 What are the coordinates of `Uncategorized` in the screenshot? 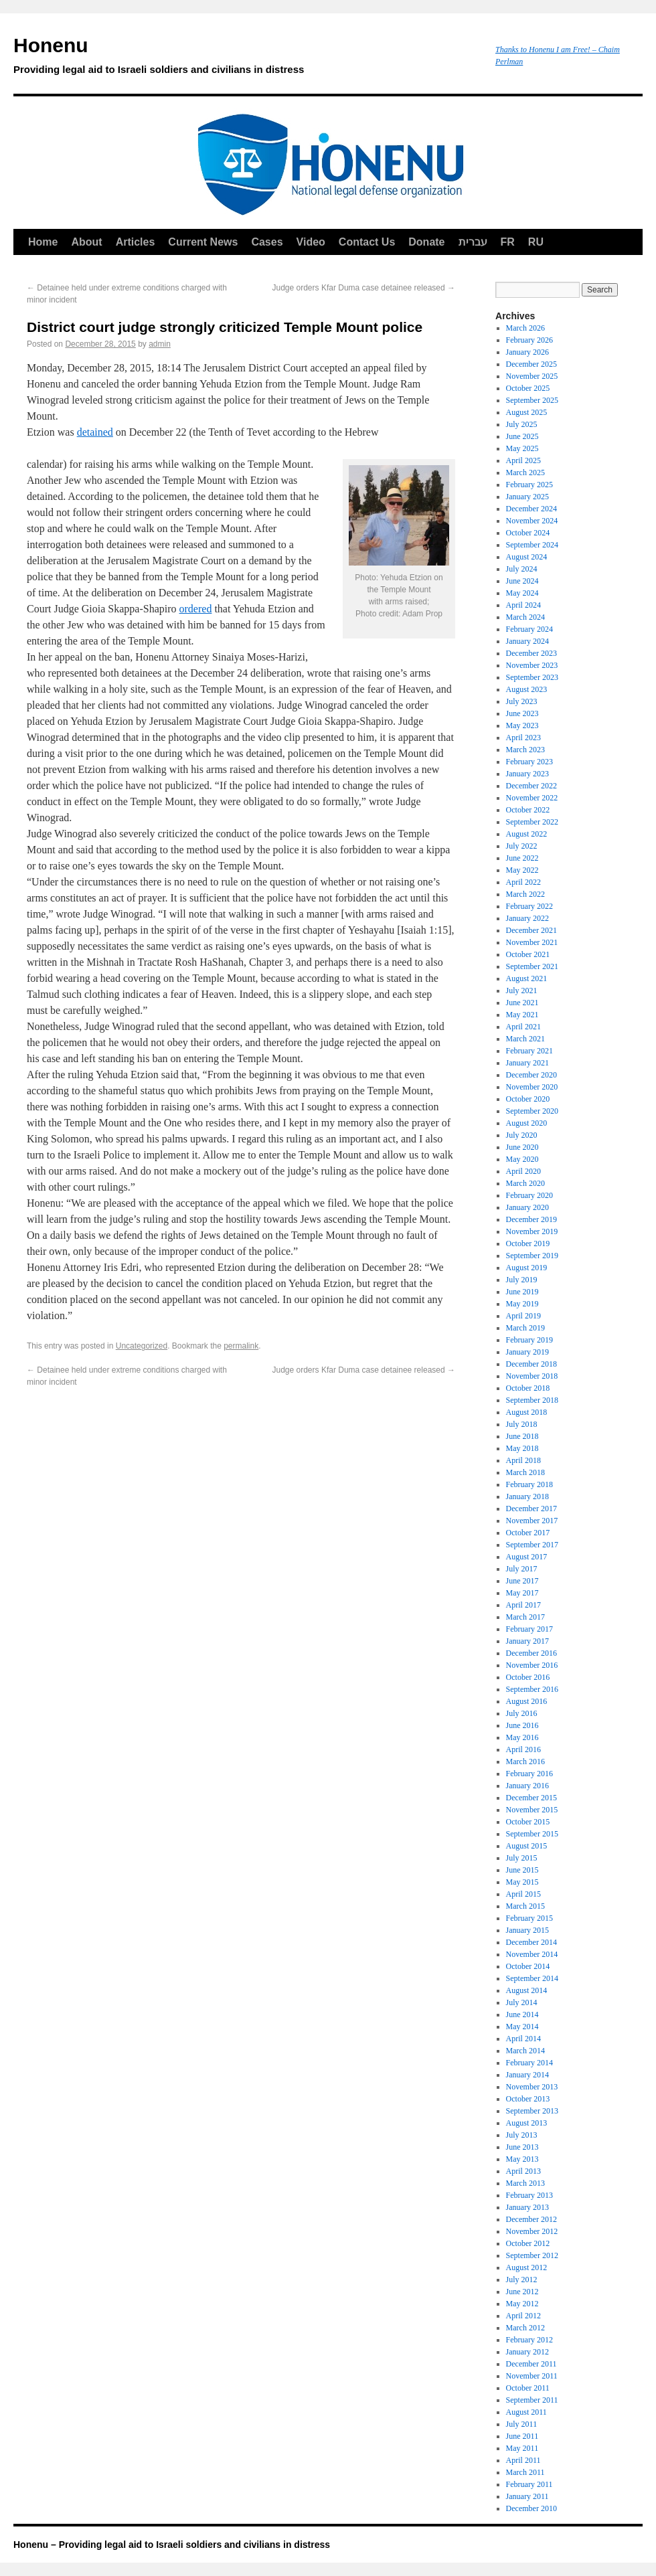 It's located at (141, 1346).